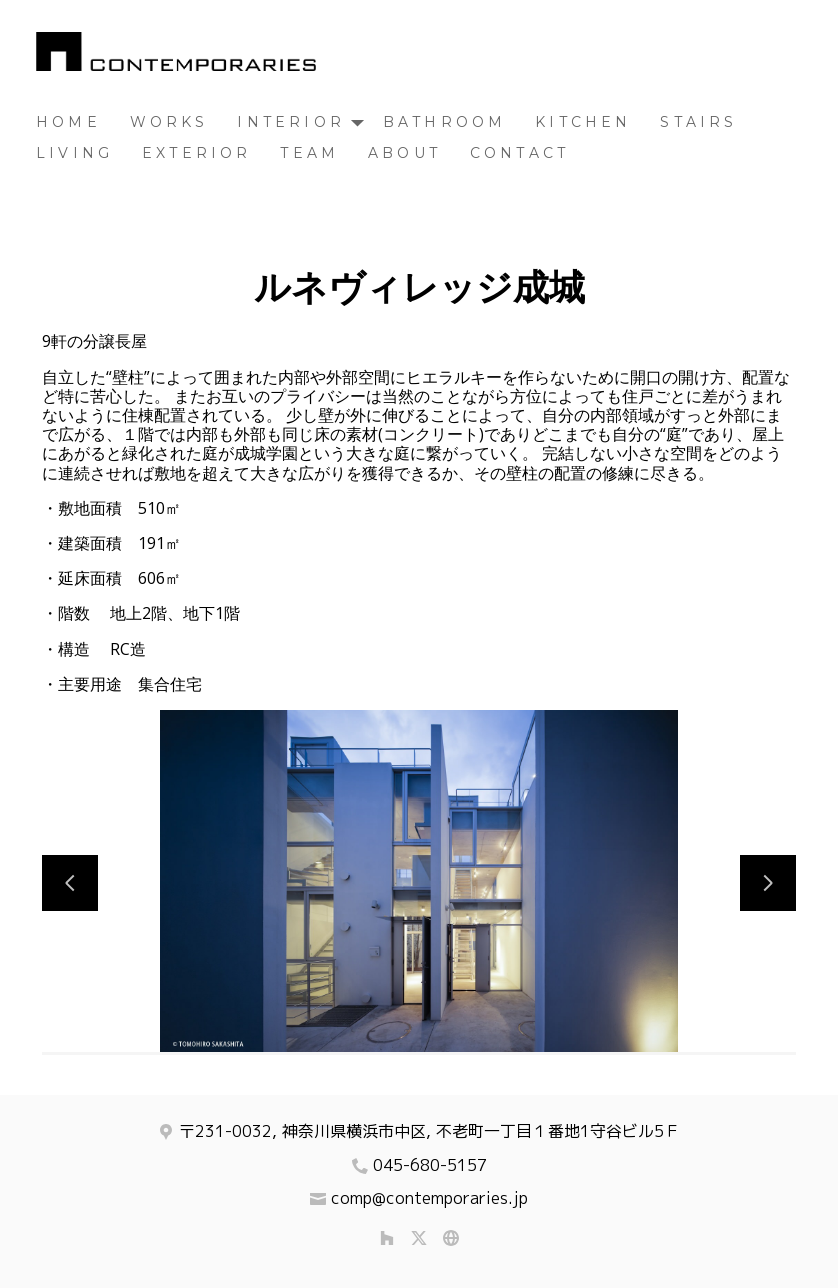 This screenshot has height=1288, width=838. I want to click on Bathroom, so click(445, 122).